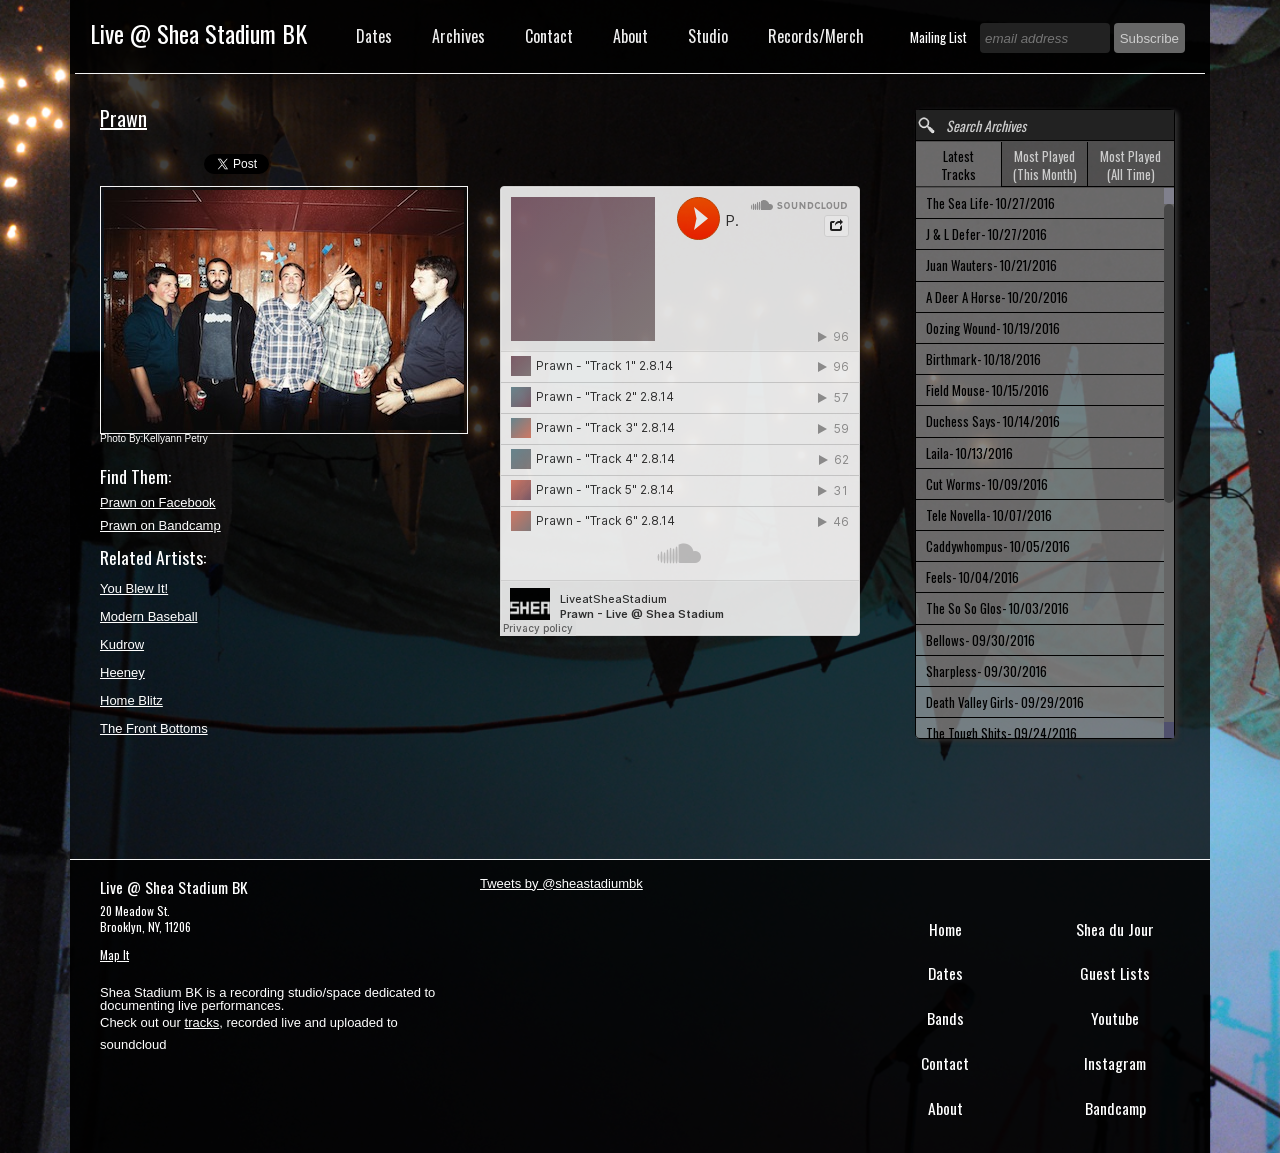  Describe the element at coordinates (549, 36) in the screenshot. I see `Contact` at that location.